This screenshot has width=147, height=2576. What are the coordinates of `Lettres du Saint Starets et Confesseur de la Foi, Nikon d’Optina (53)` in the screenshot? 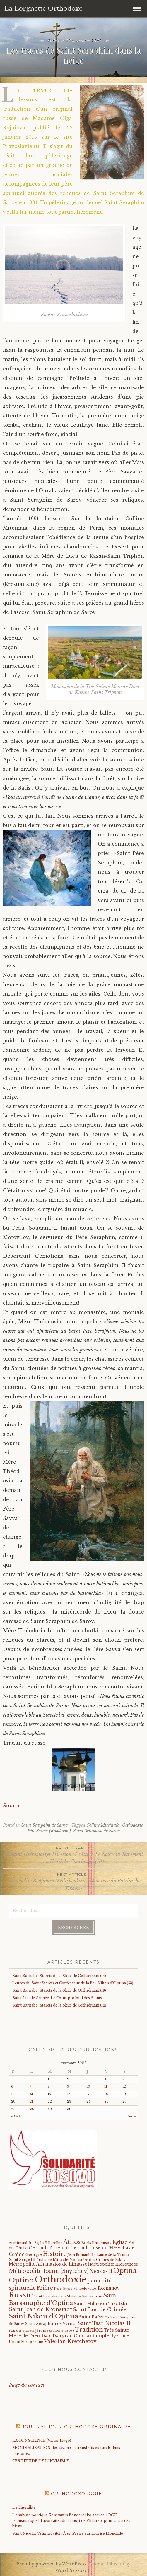 It's located at (72, 1983).